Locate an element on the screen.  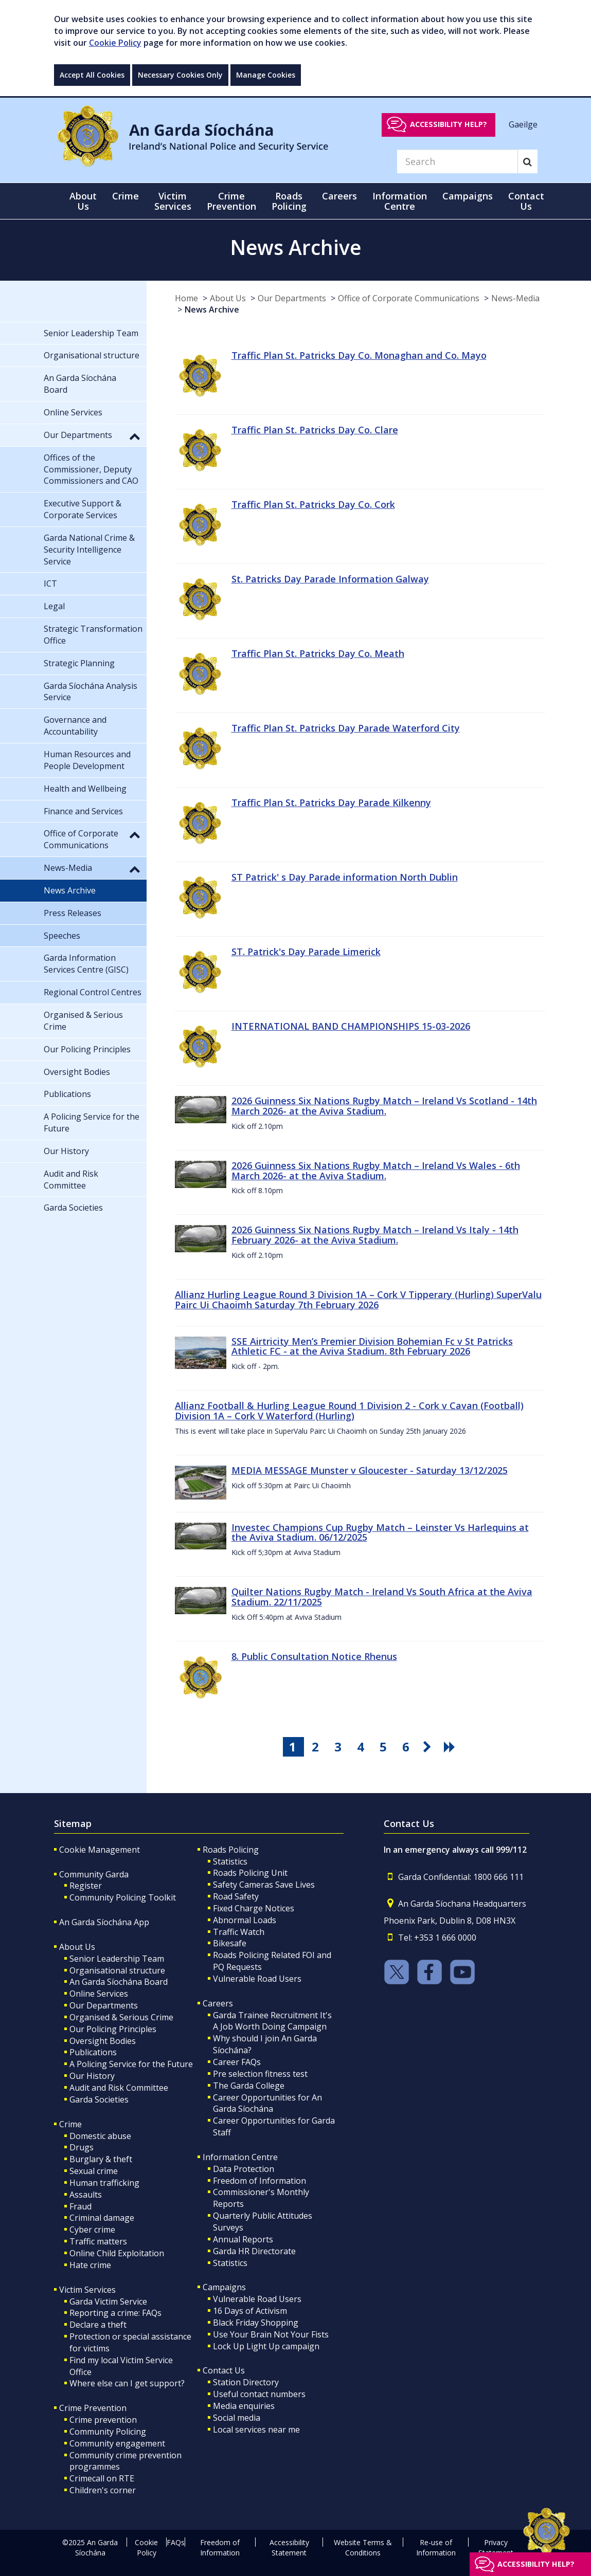
Career Opportunities for An Garda Síochána is located at coordinates (267, 2103).